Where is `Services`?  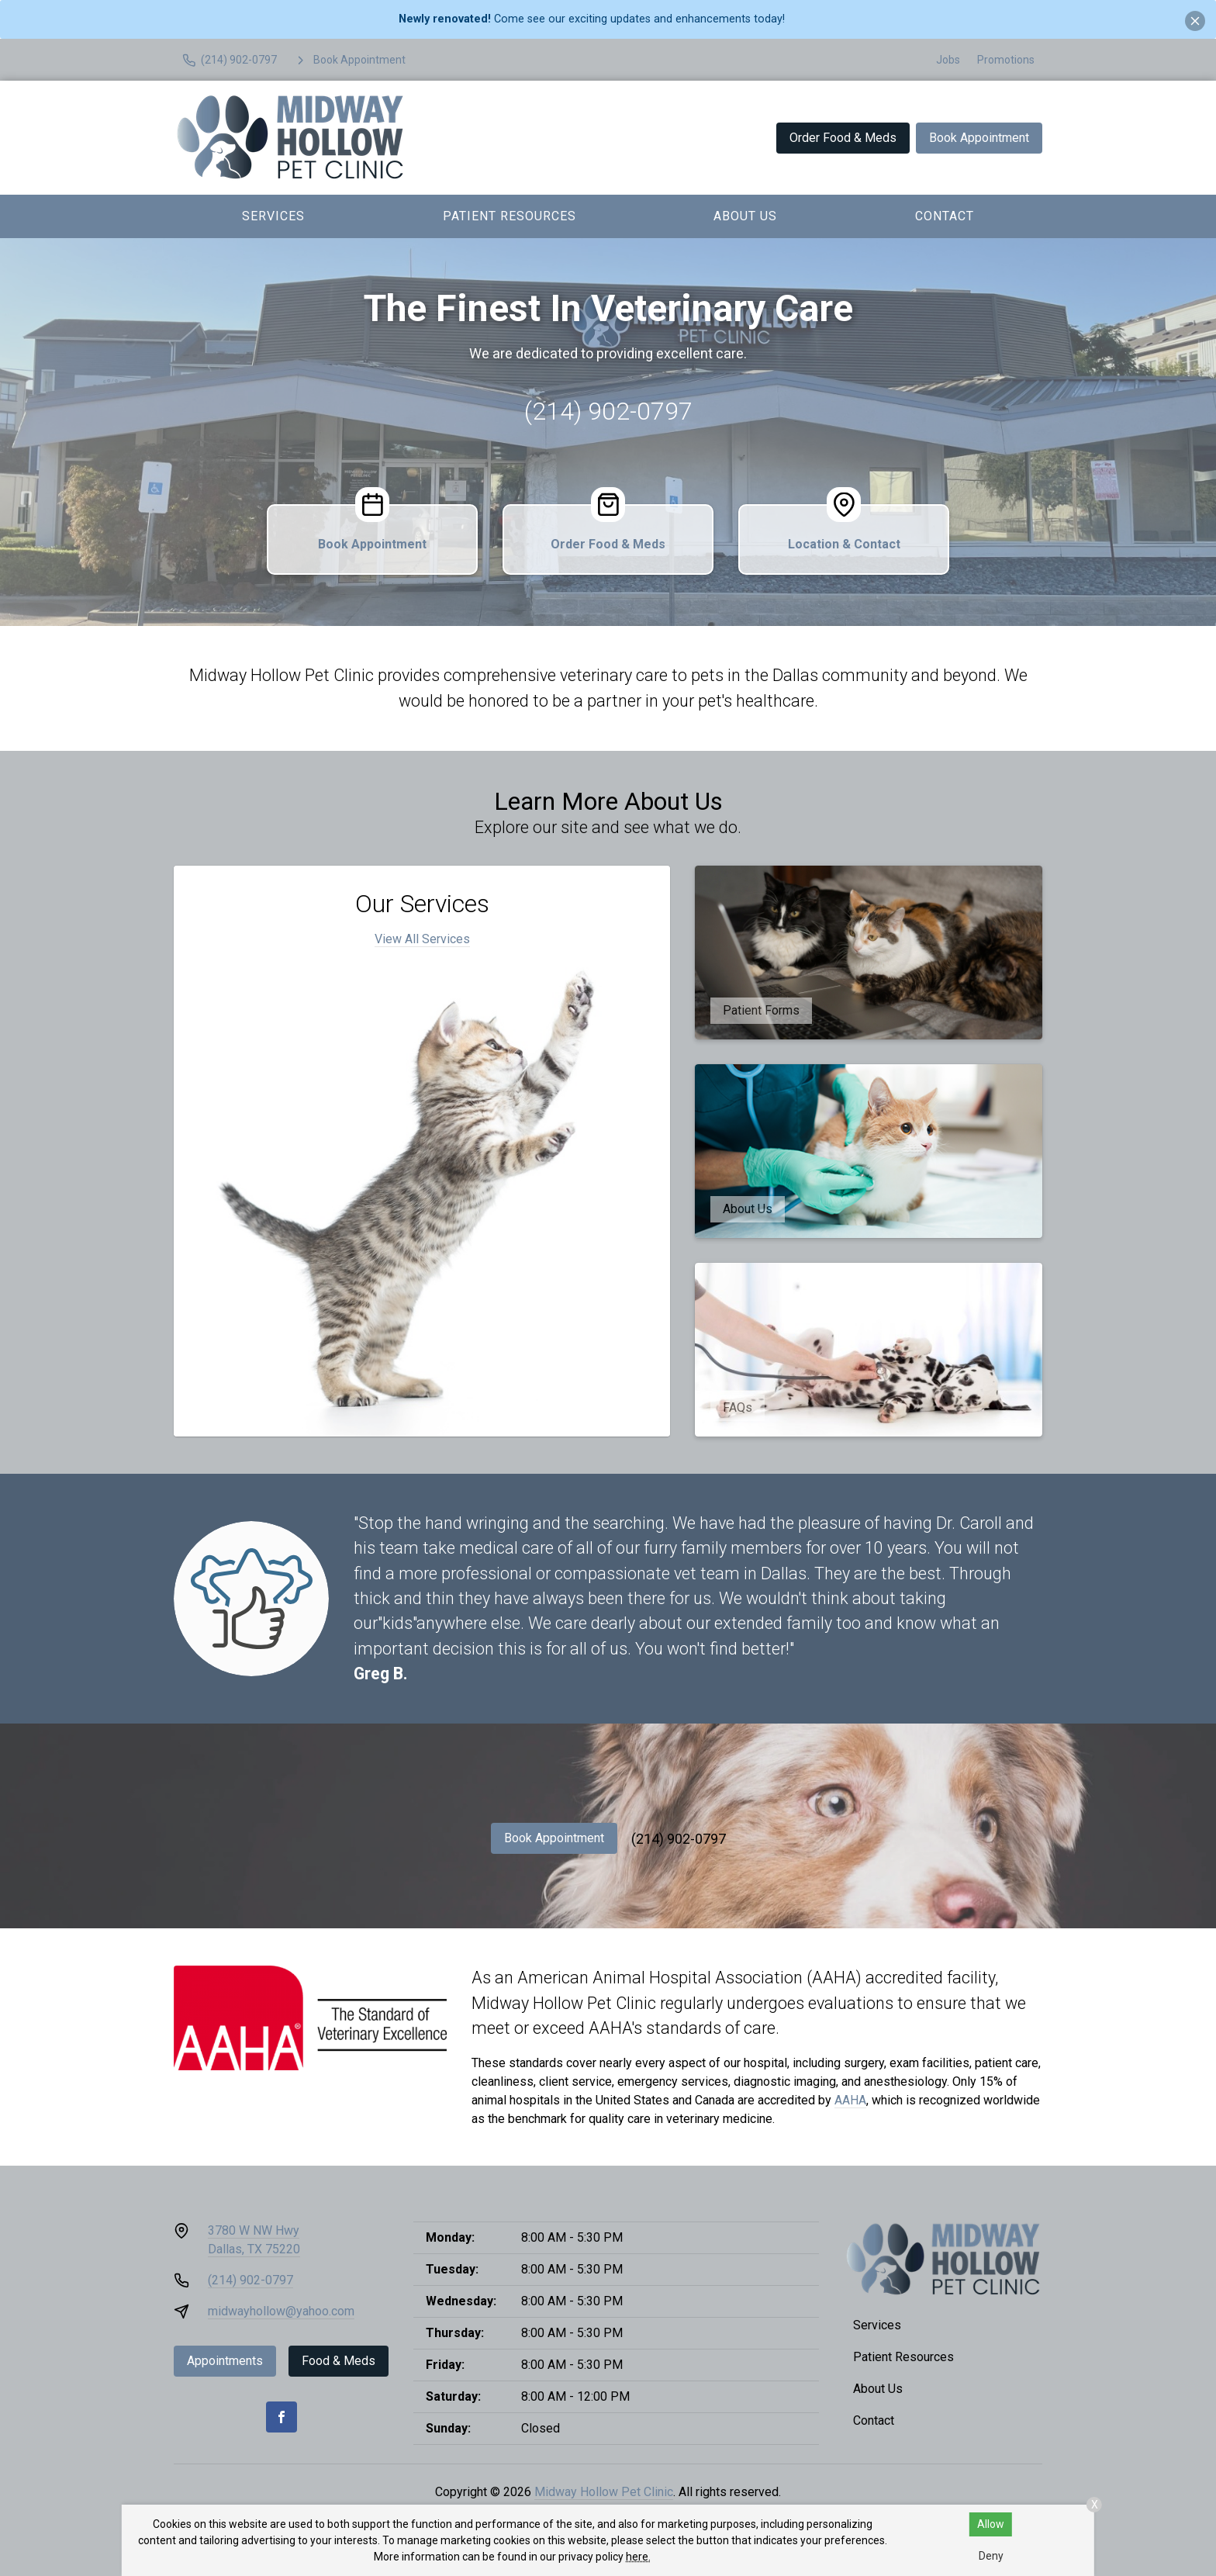 Services is located at coordinates (273, 216).